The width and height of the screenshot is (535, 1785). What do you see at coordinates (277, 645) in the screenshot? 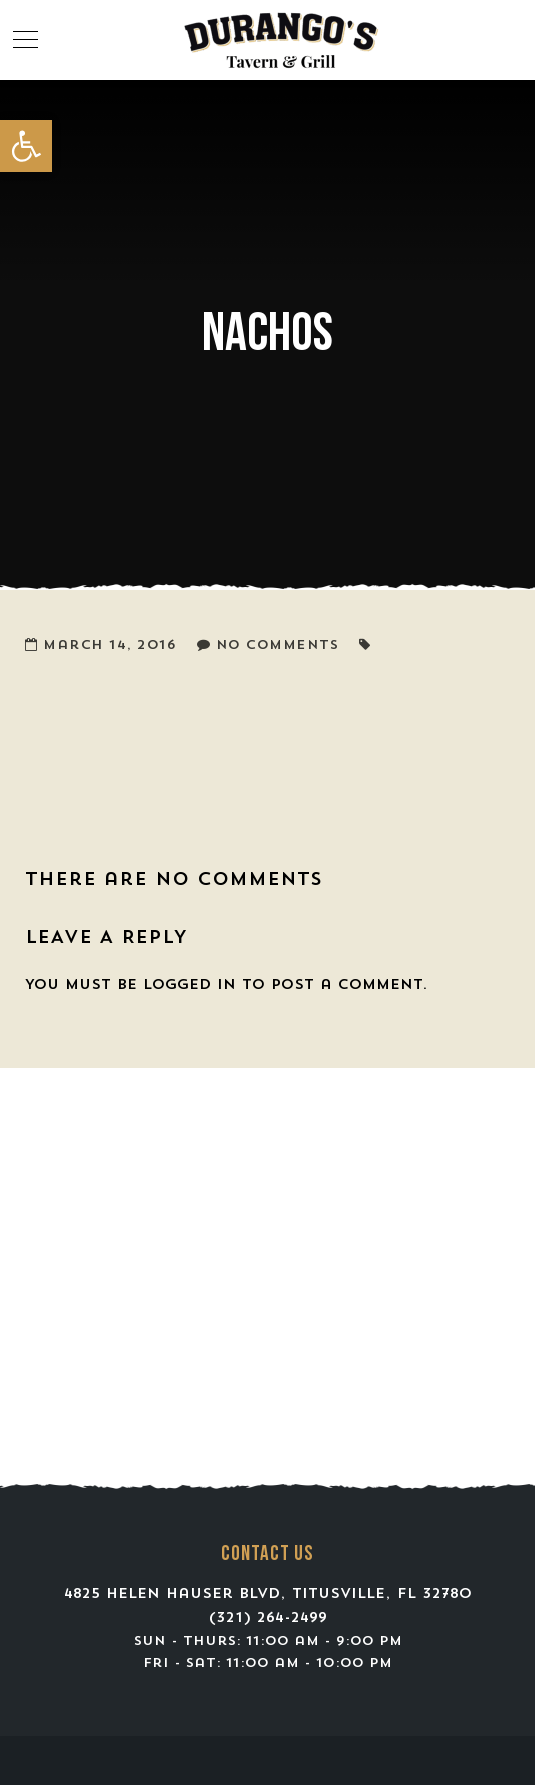
I see `No Comments` at bounding box center [277, 645].